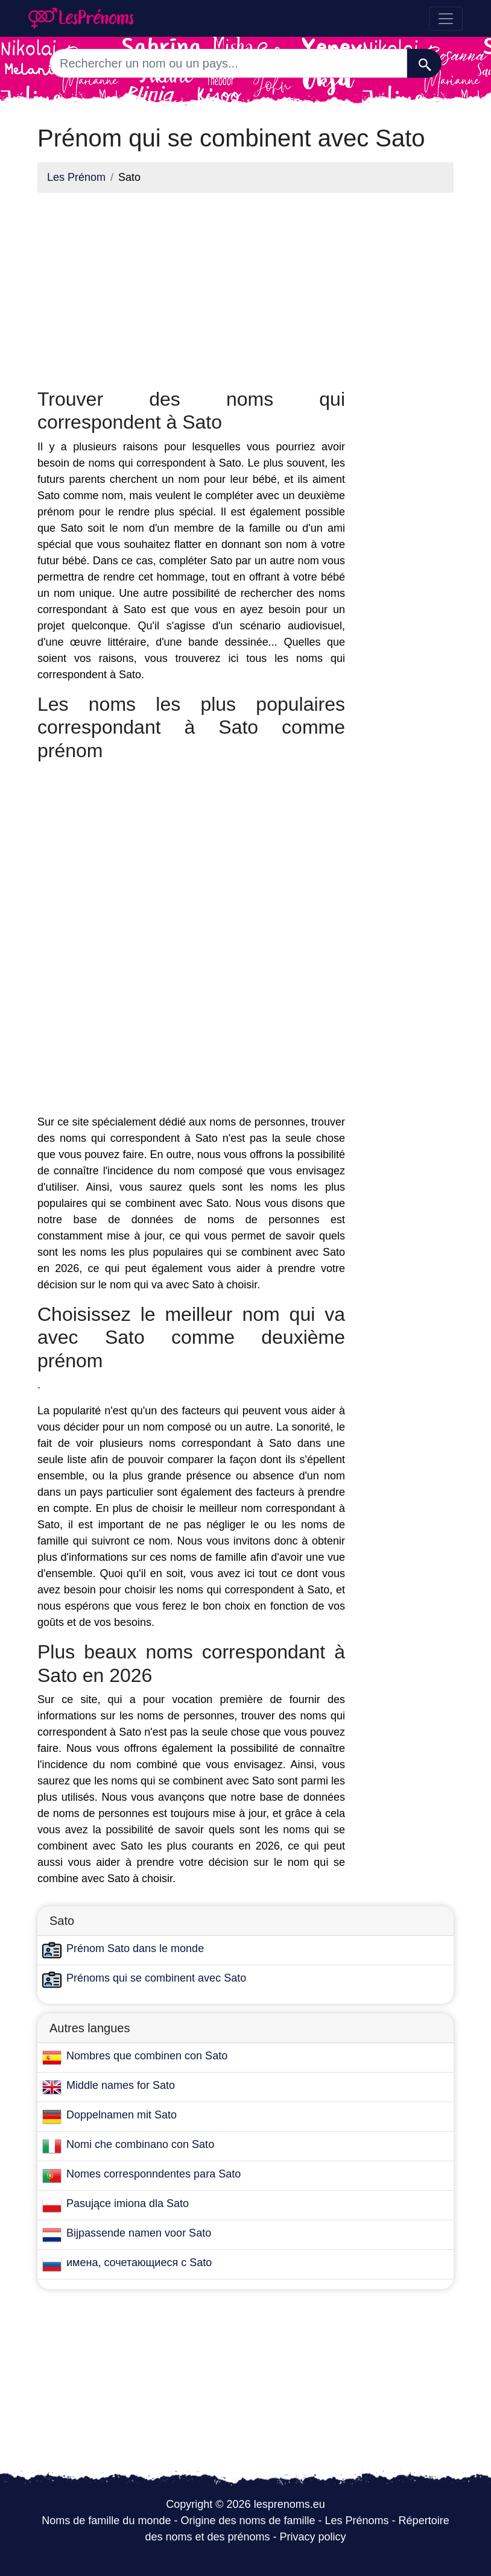 This screenshot has width=491, height=2576. I want to click on [Advertisement], so click(191, 287).